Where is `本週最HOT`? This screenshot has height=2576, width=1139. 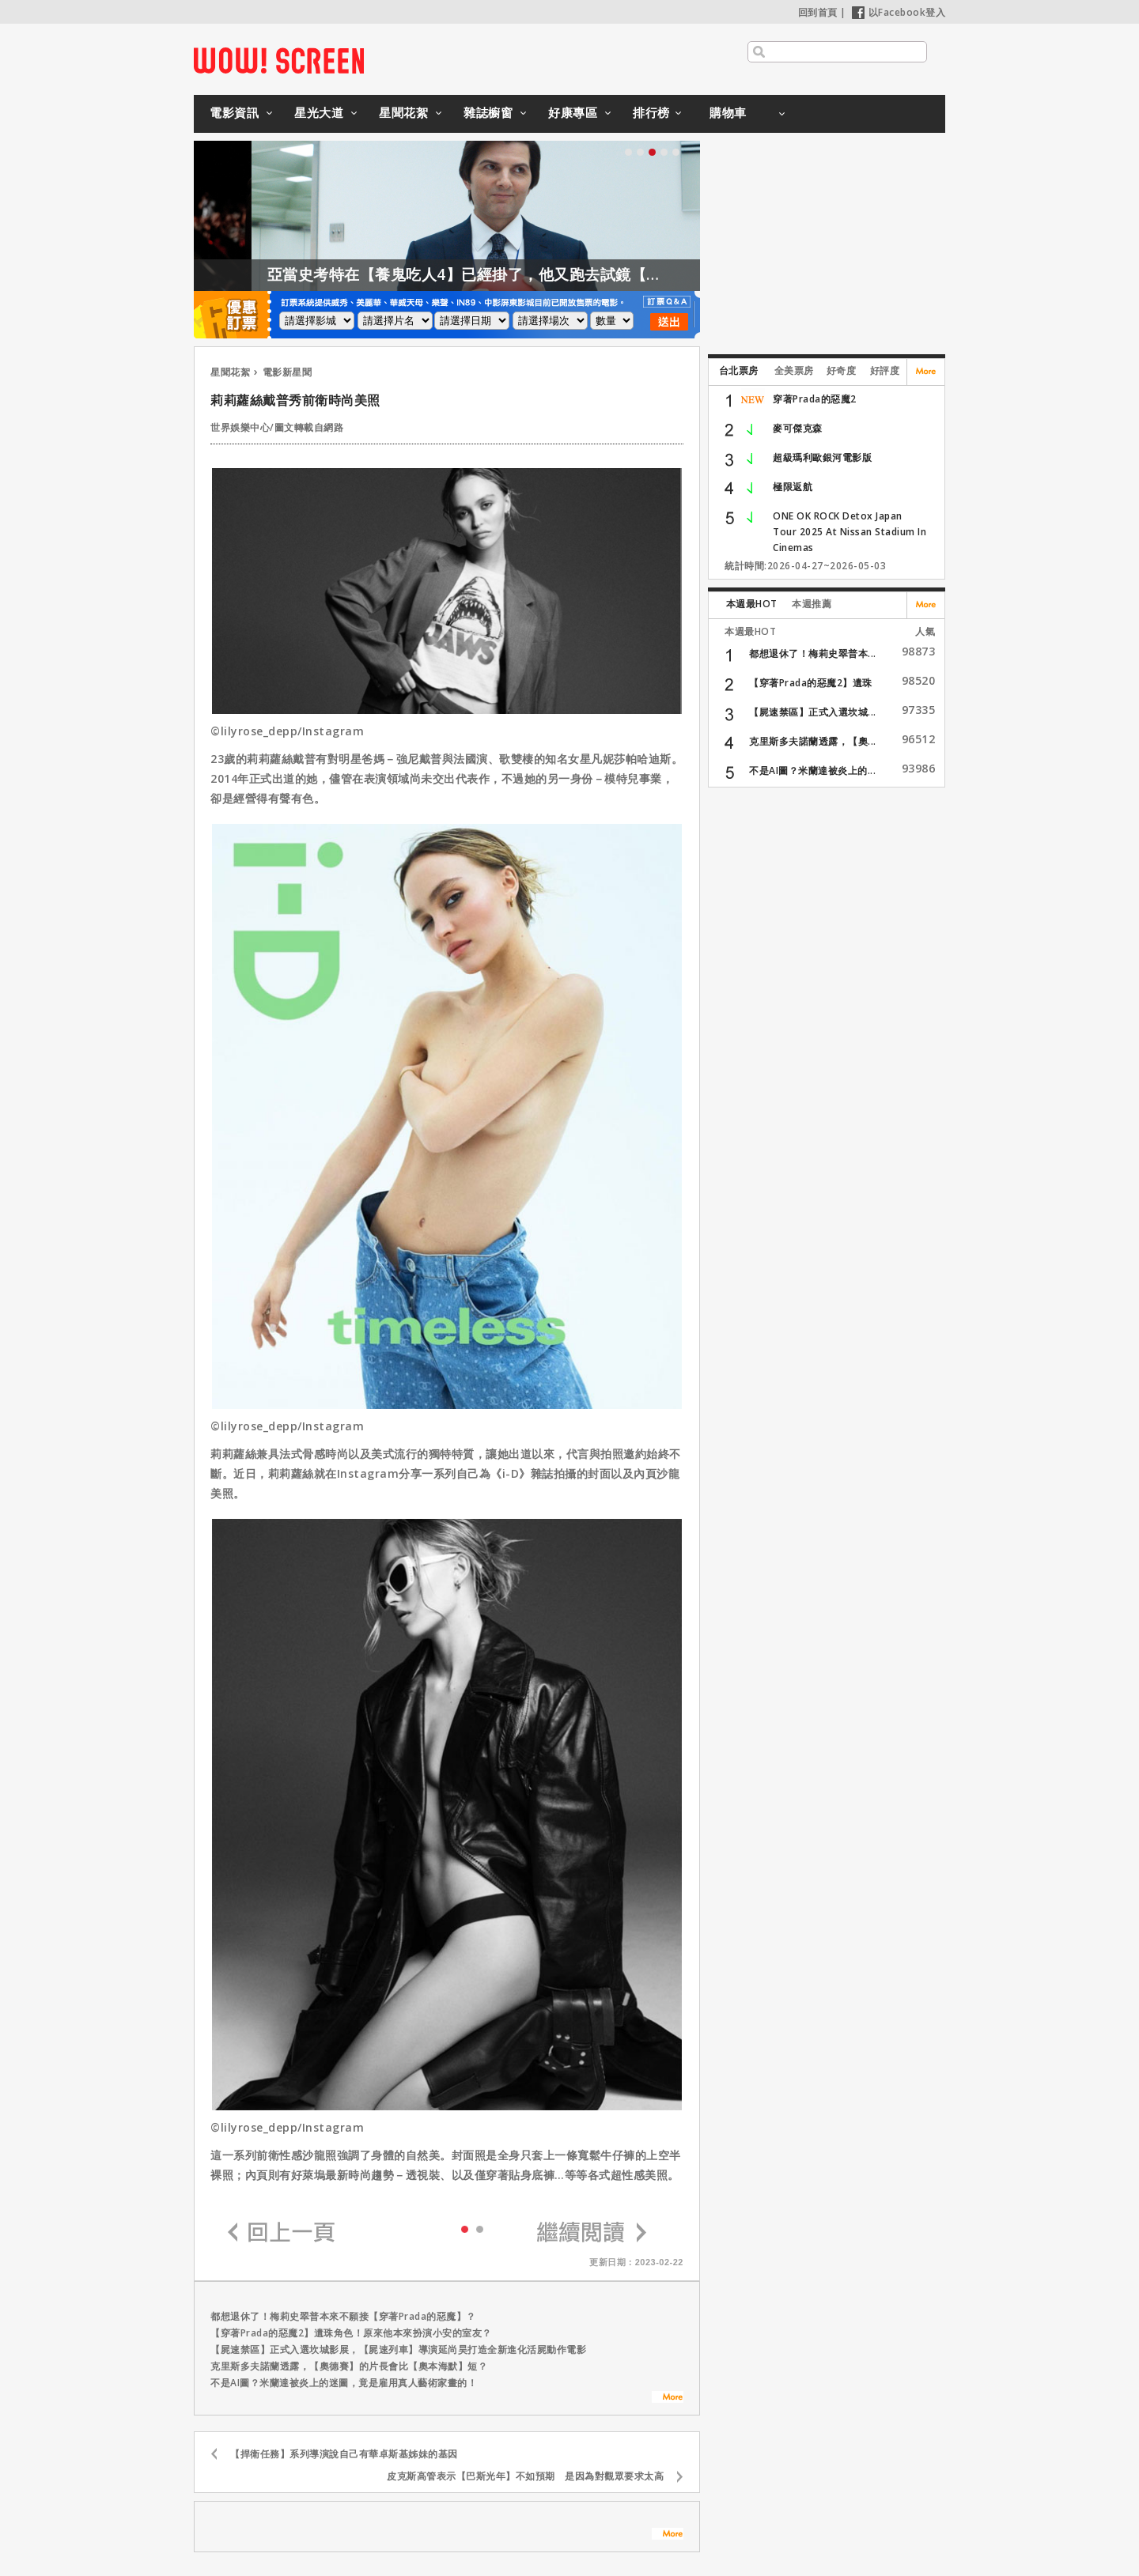
本週最HOT is located at coordinates (752, 603).